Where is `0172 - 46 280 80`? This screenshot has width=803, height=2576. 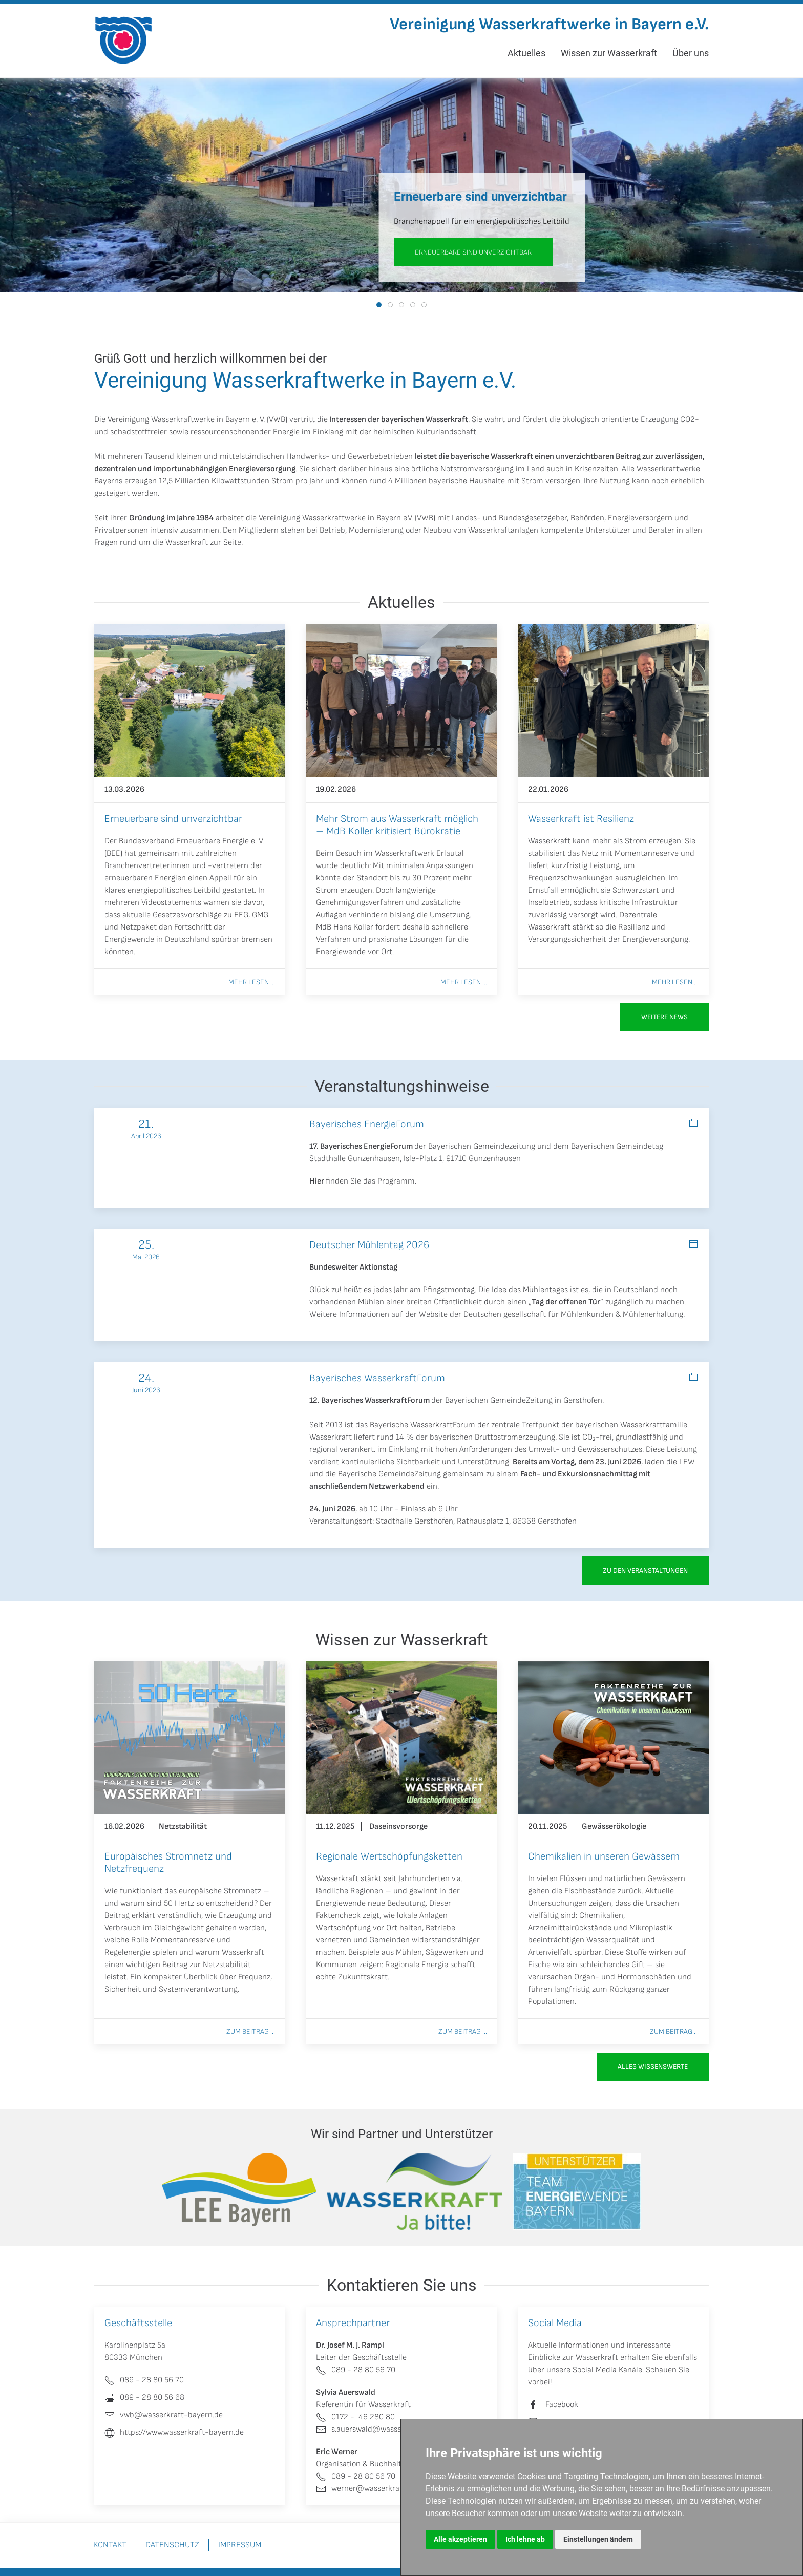
0172 - 46 280 80 is located at coordinates (355, 2417).